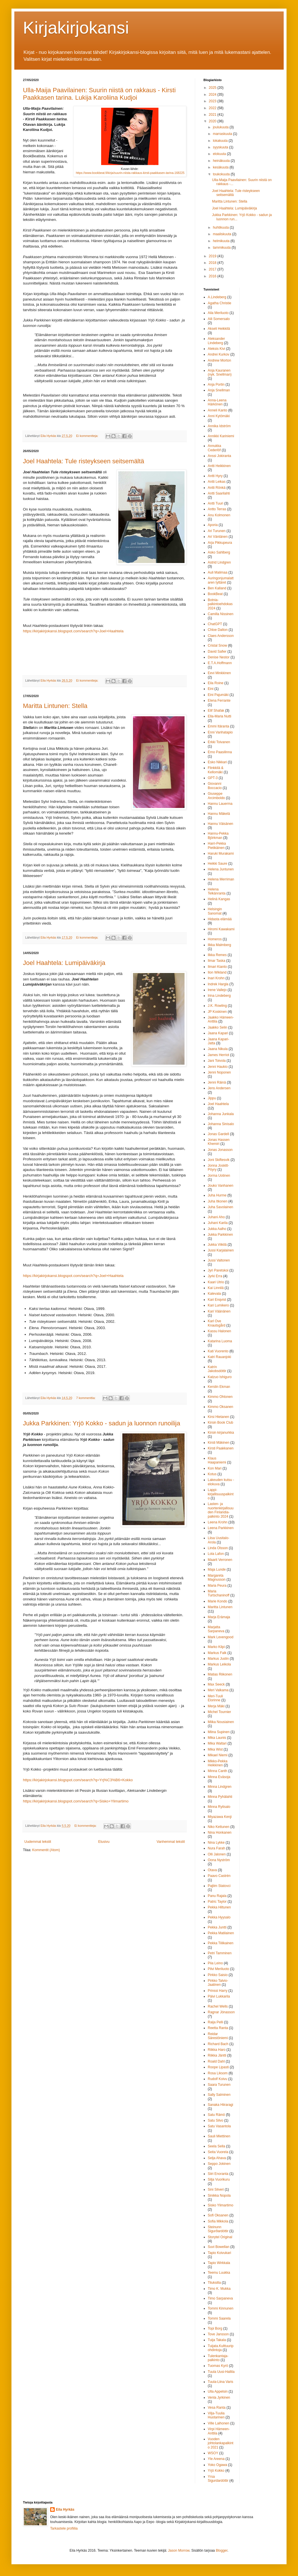 This screenshot has width=298, height=2576. What do you see at coordinates (221, 2012) in the screenshot?
I see `Ragnar Jónasson` at bounding box center [221, 2012].